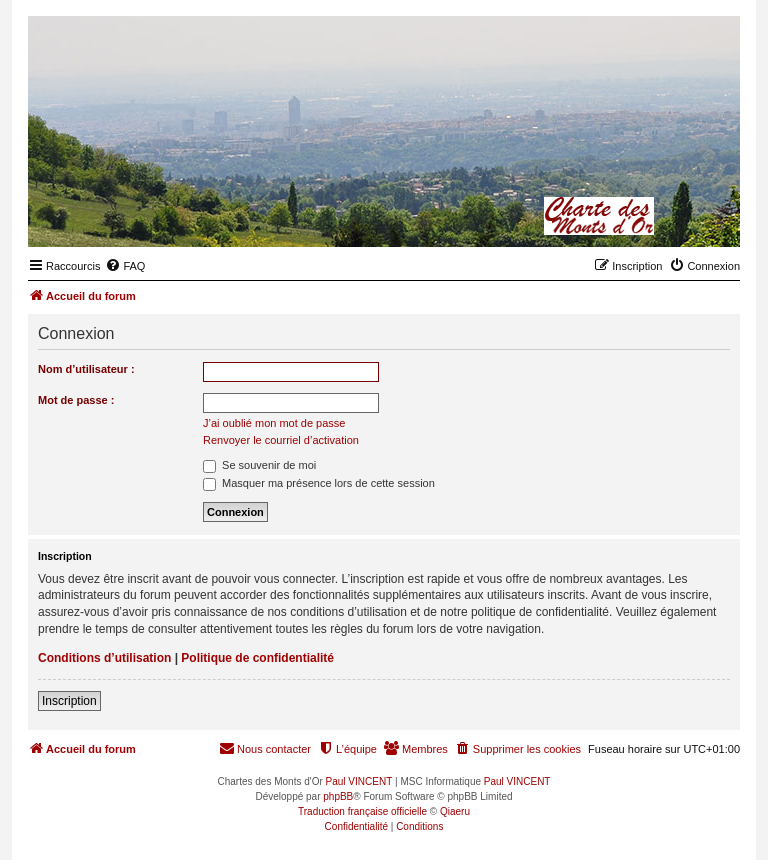 This screenshot has height=860, width=768. What do you see at coordinates (104, 658) in the screenshot?
I see `Conditions d’utilisation` at bounding box center [104, 658].